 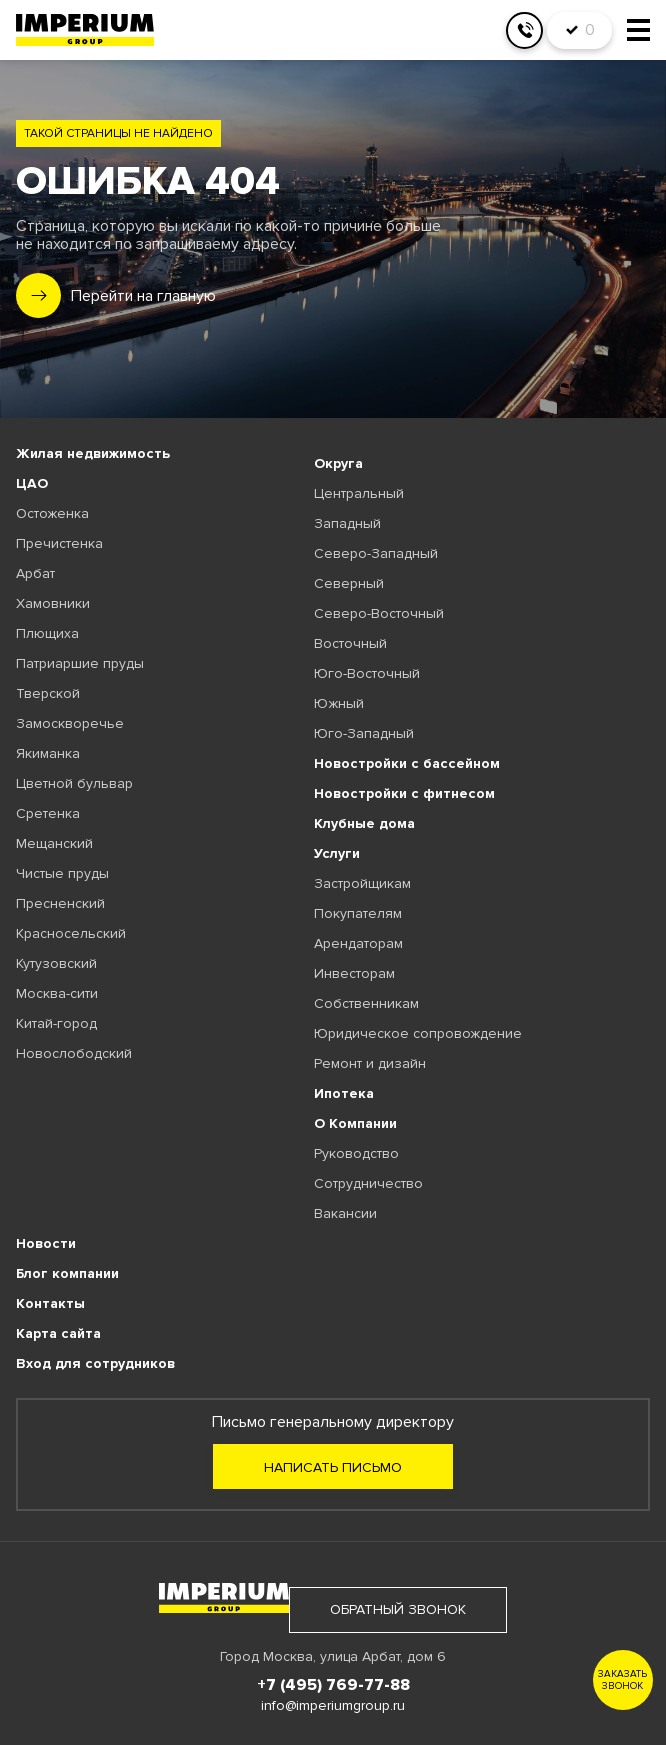 What do you see at coordinates (345, 1213) in the screenshot?
I see `Вакансии` at bounding box center [345, 1213].